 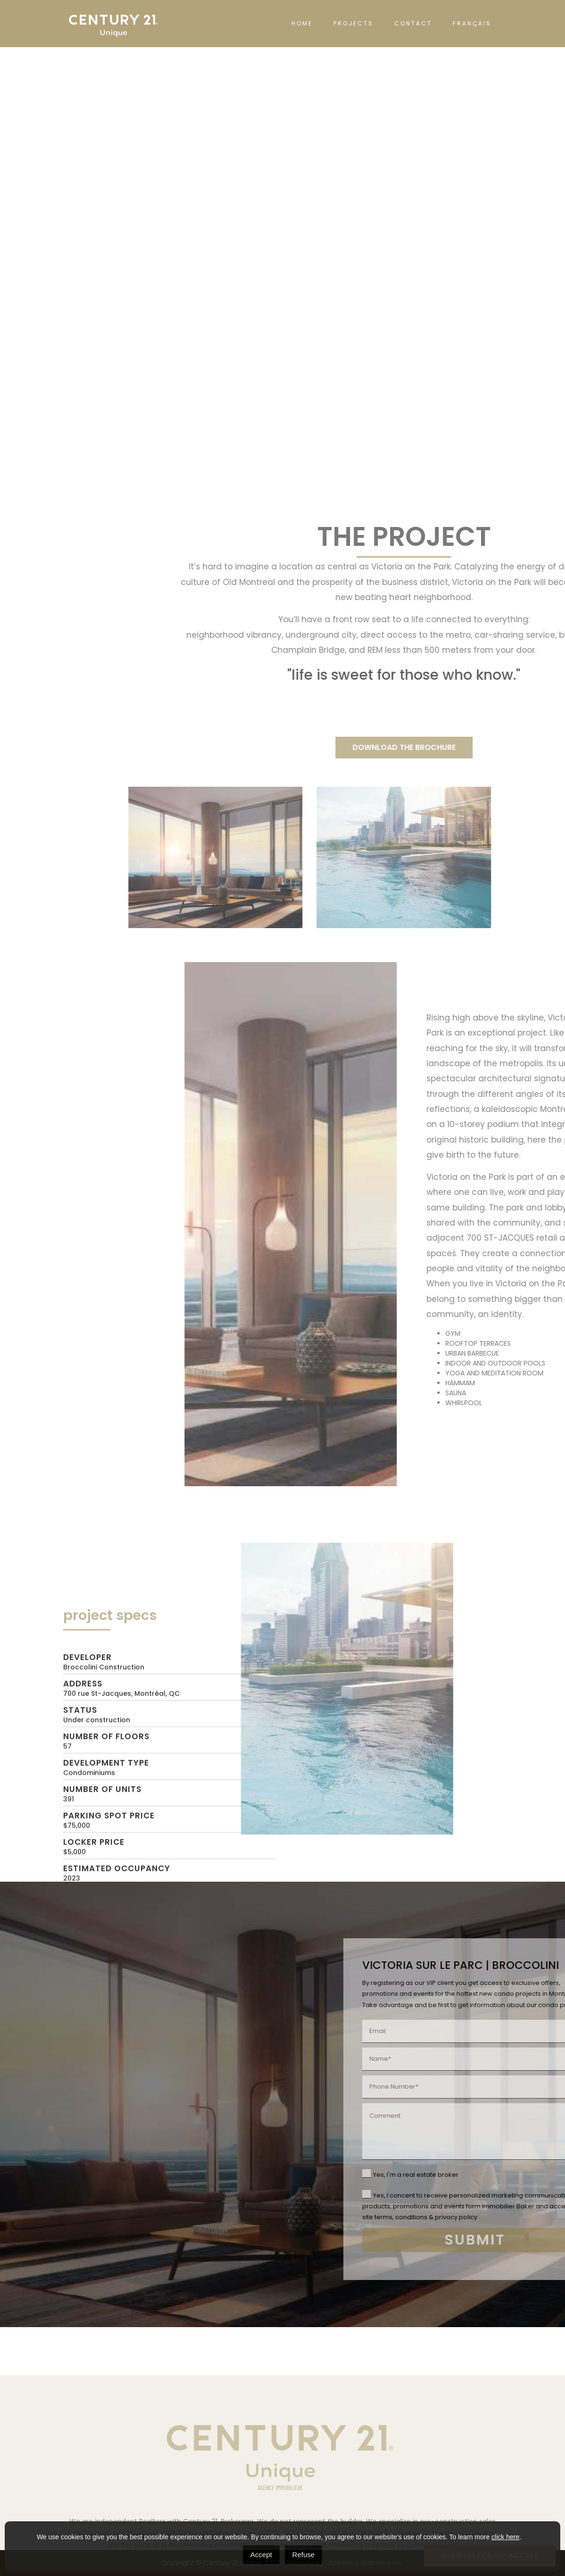 What do you see at coordinates (413, 23) in the screenshot?
I see `CONTACT` at bounding box center [413, 23].